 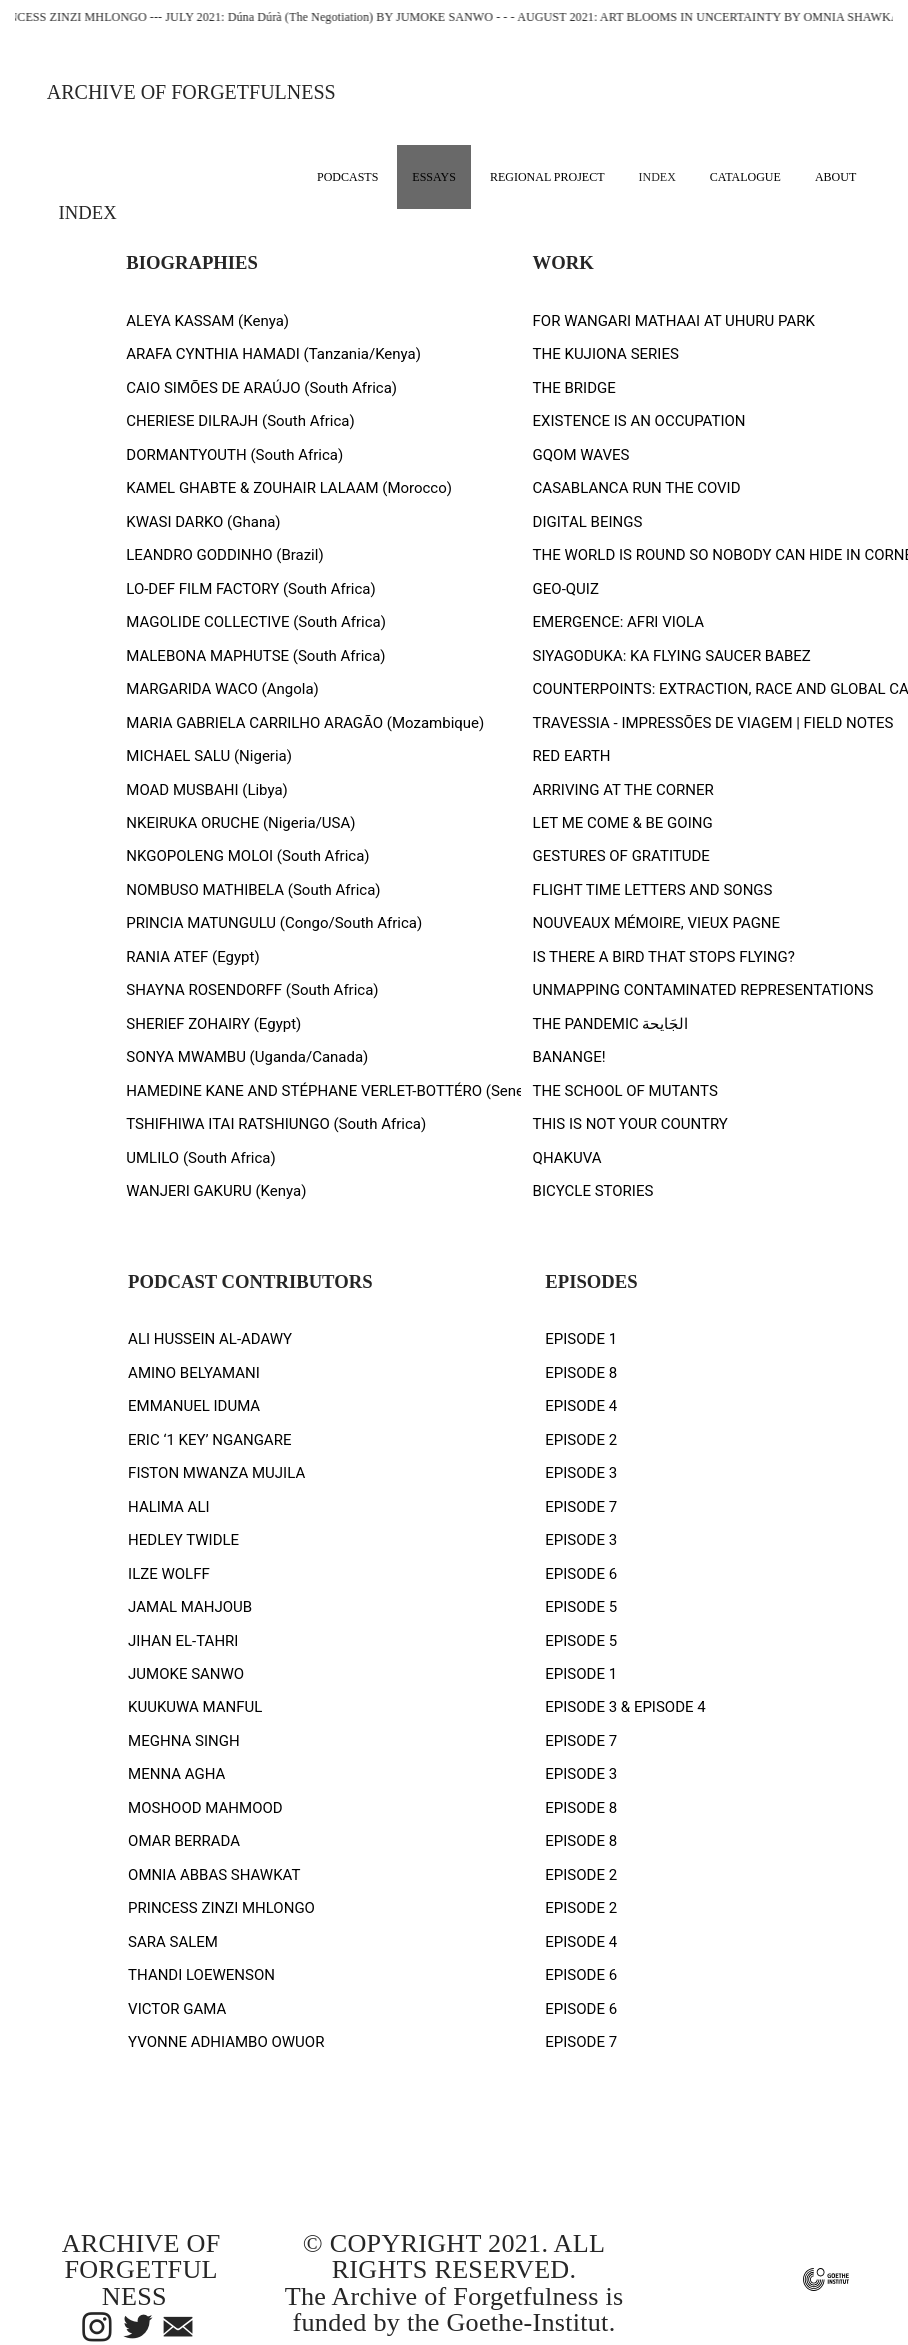 What do you see at coordinates (253, 890) in the screenshot?
I see `NOMBUSO MATHIBELA (South Africa)` at bounding box center [253, 890].